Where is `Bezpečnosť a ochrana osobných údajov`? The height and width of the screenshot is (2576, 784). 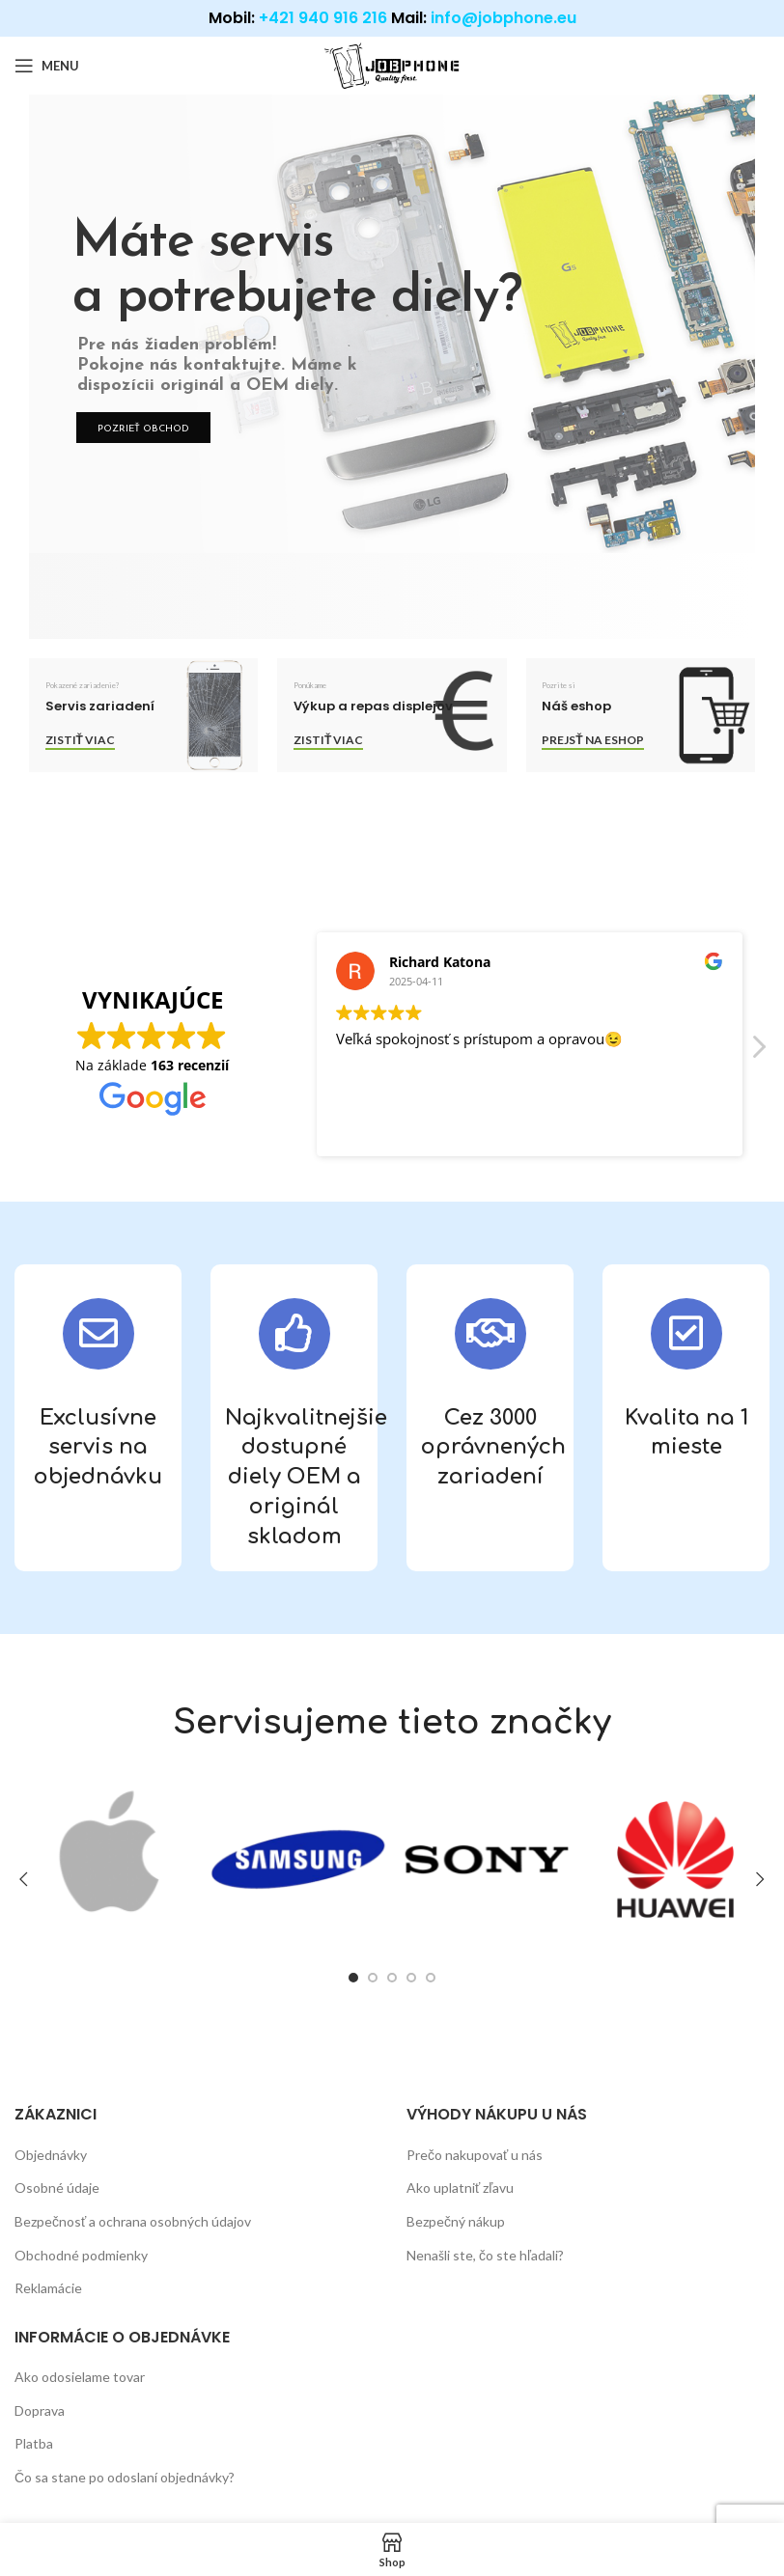
Bezpečnosť a ochrana osobných údajov is located at coordinates (132, 2221).